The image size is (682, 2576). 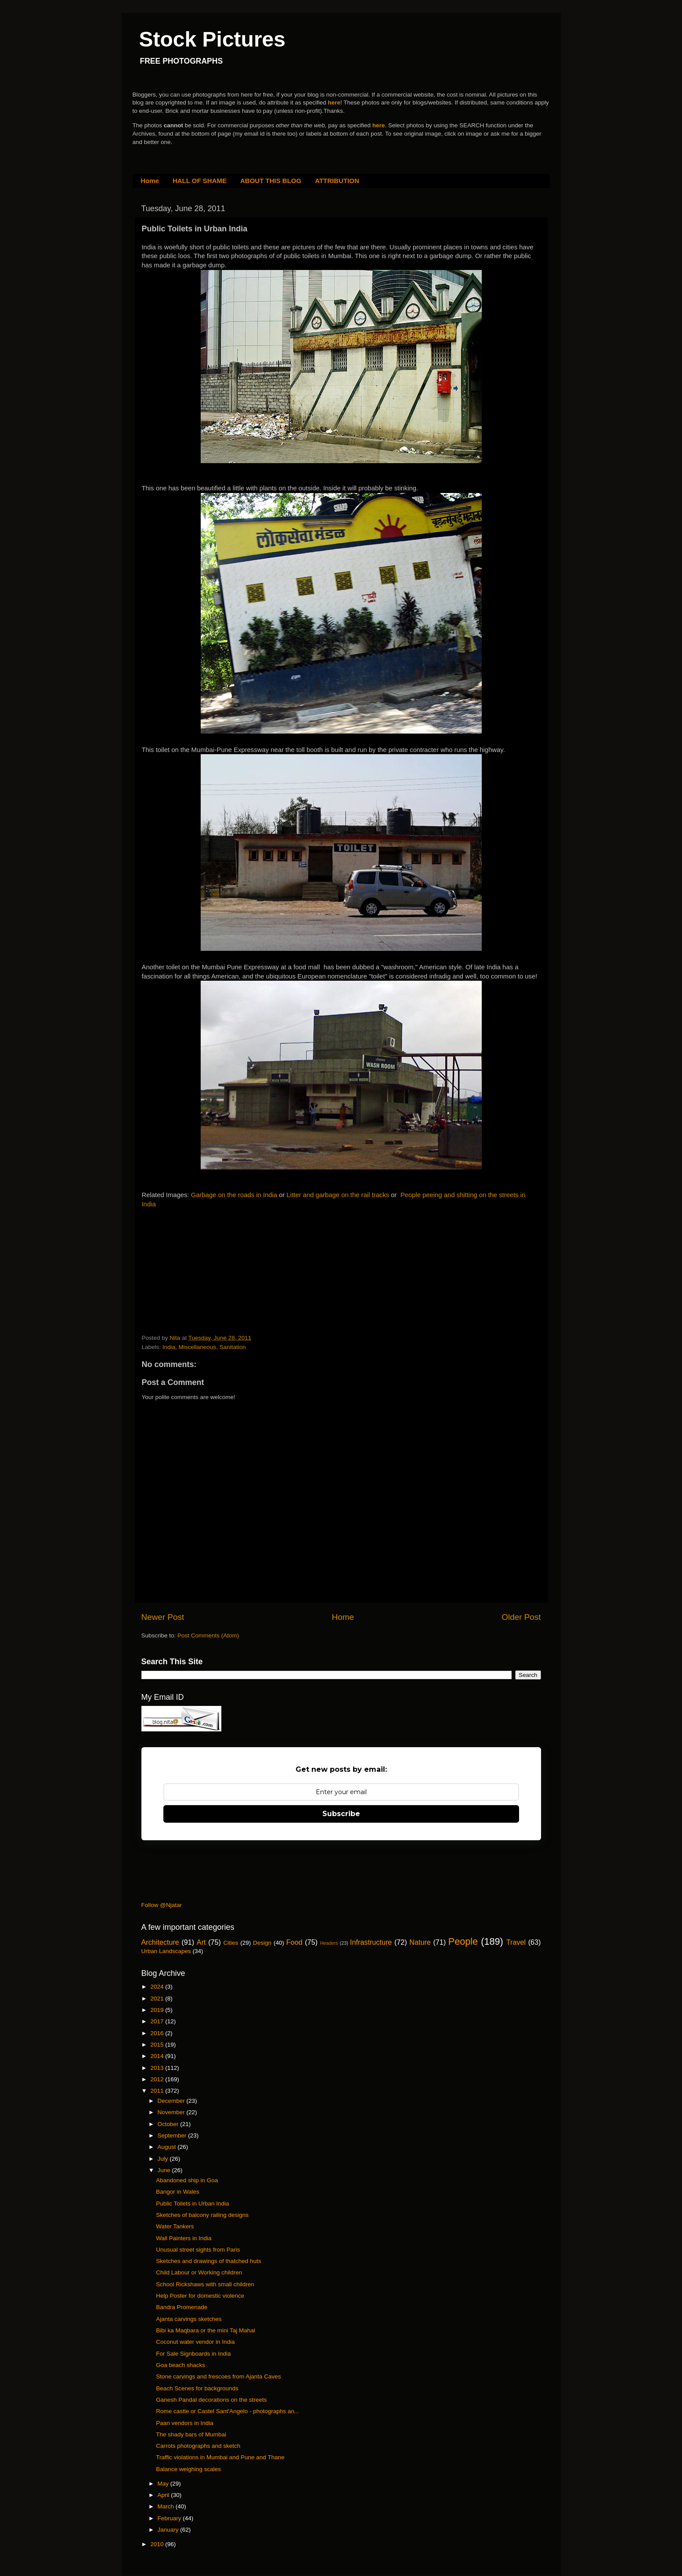 What do you see at coordinates (165, 2170) in the screenshot?
I see `June` at bounding box center [165, 2170].